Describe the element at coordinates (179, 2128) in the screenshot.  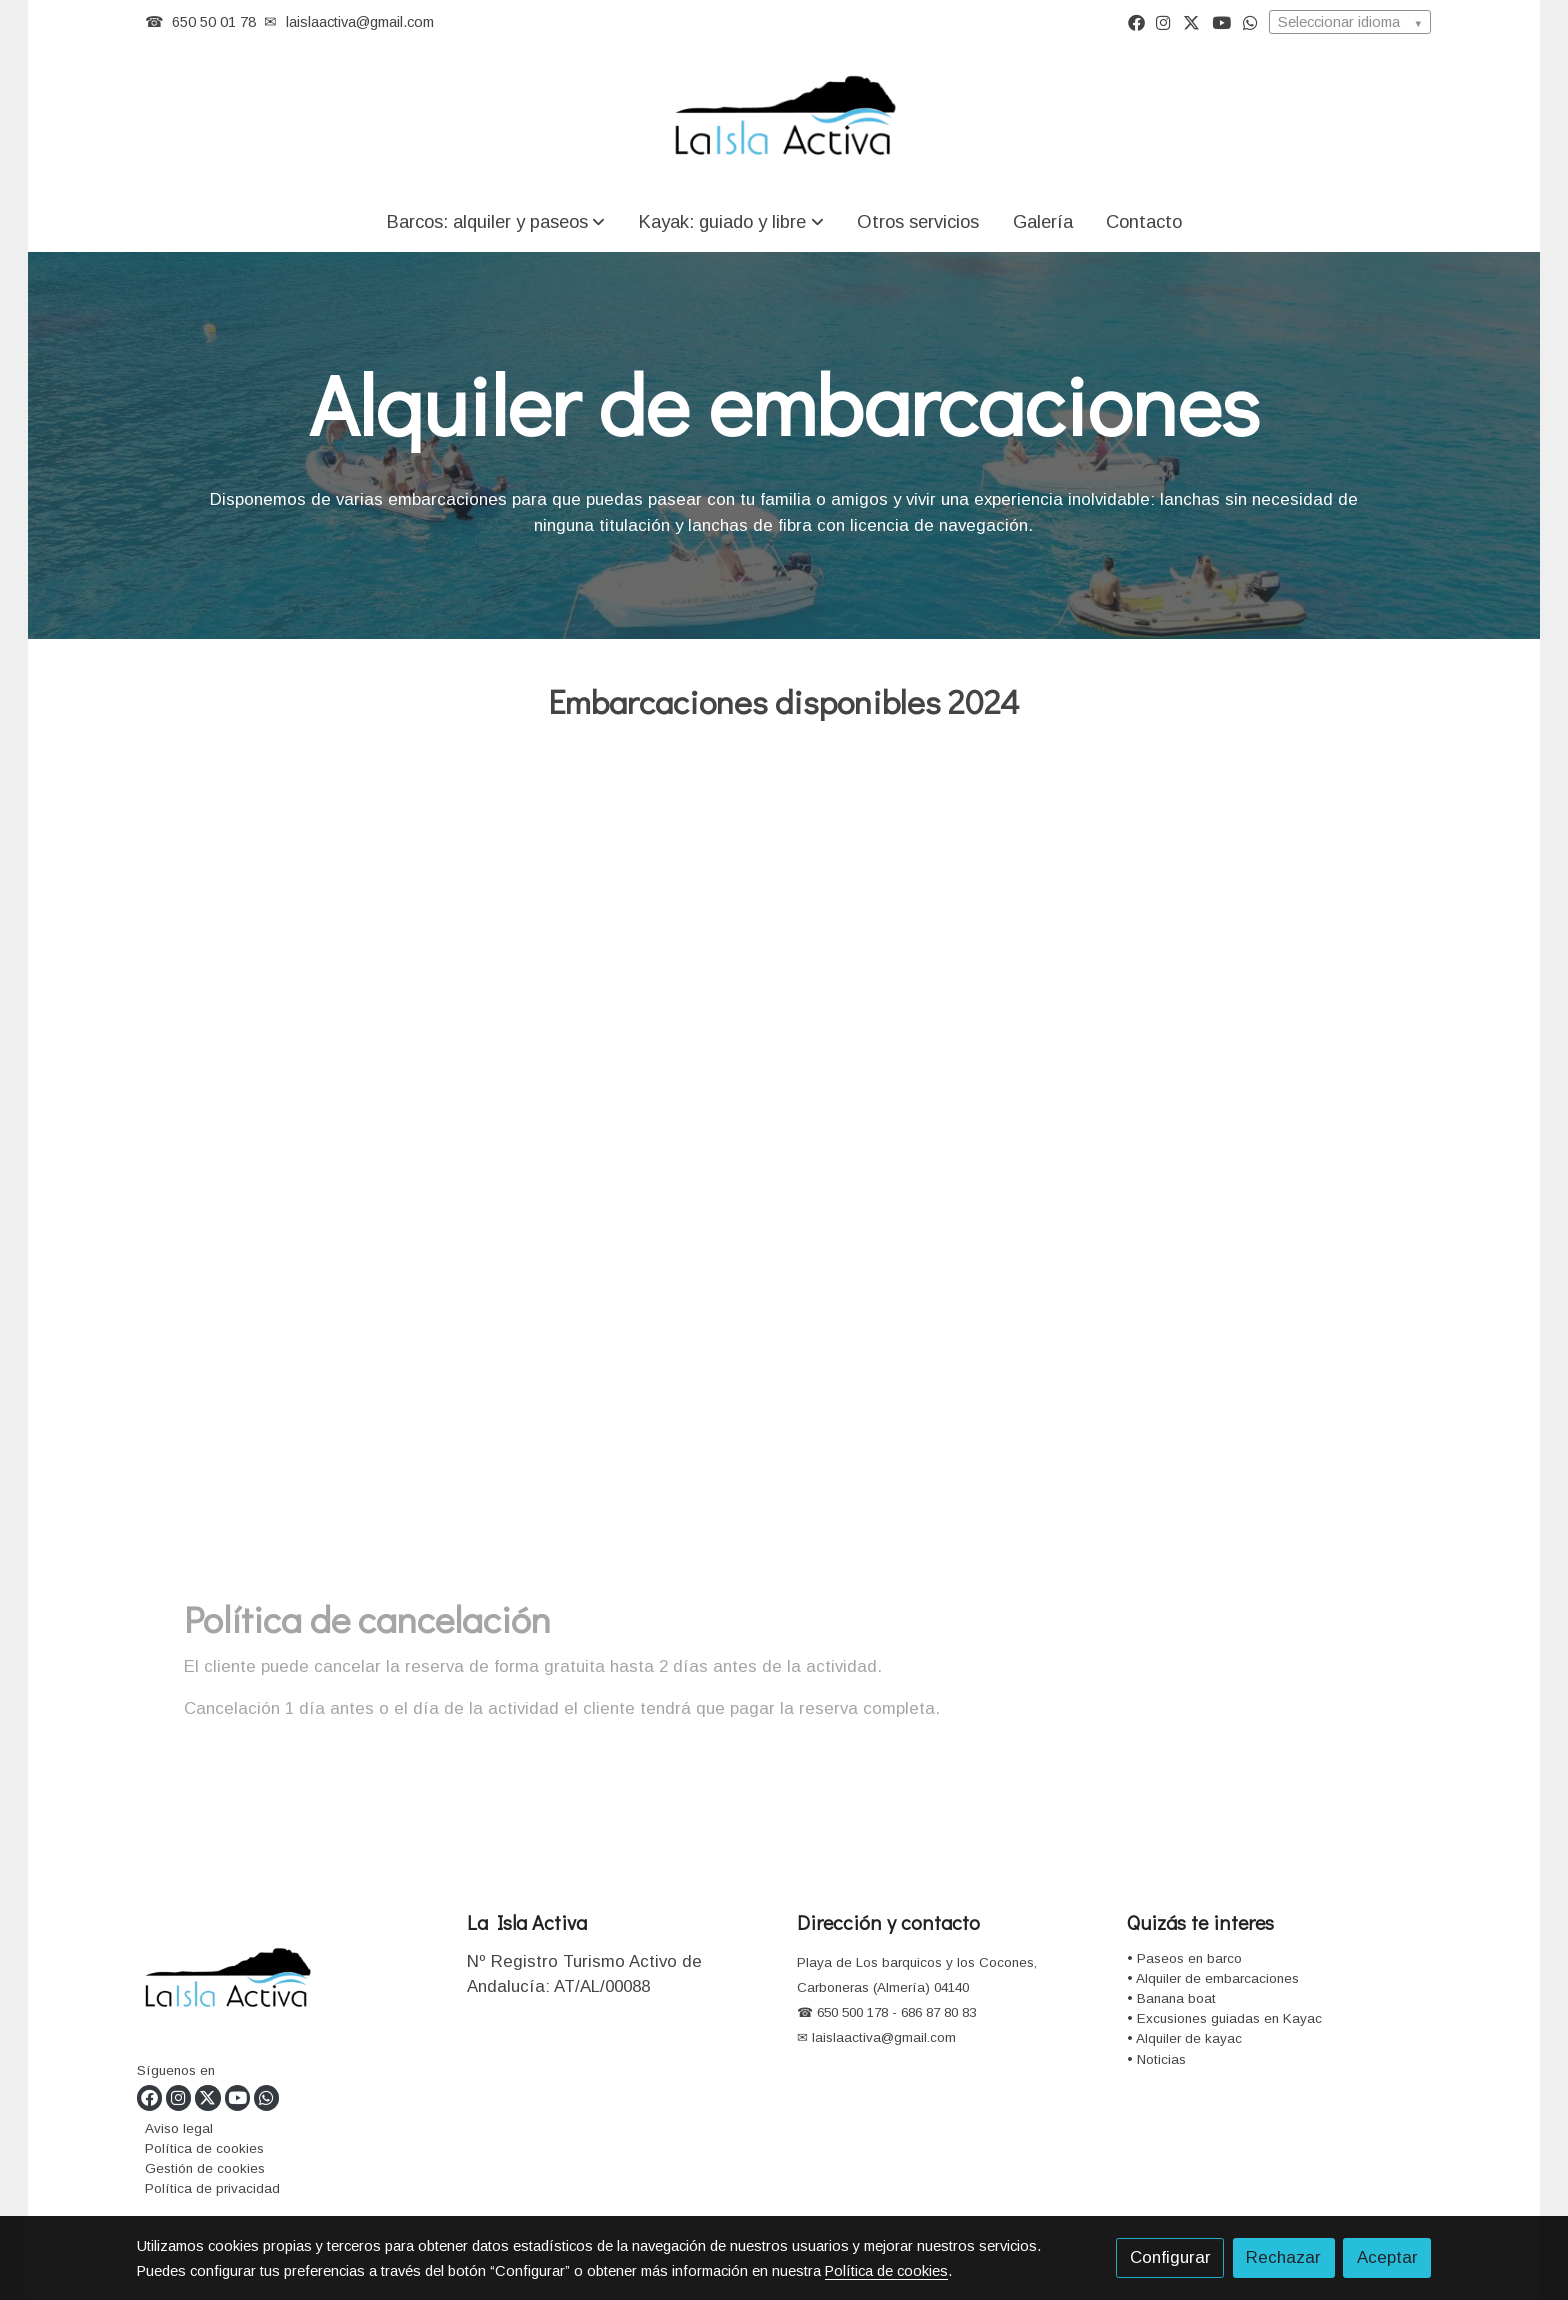
I see `Aviso legal` at that location.